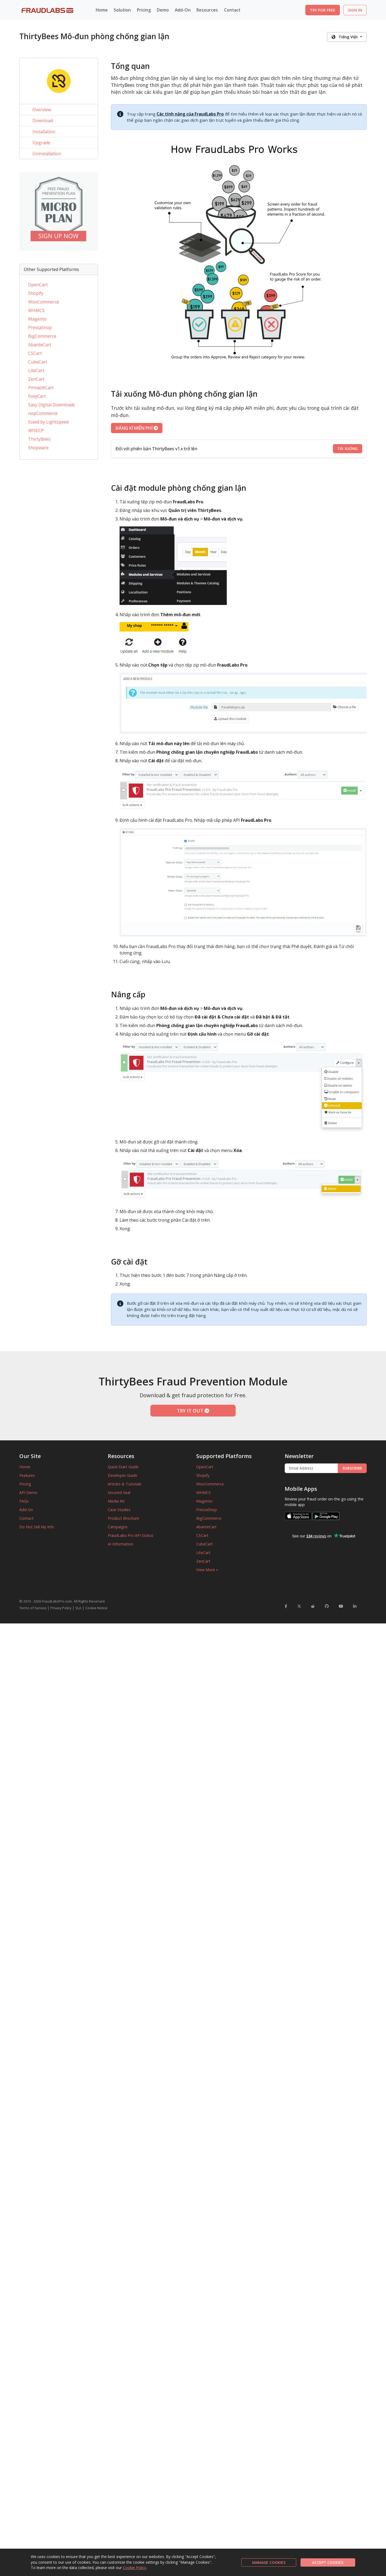  Describe the element at coordinates (311, 1468) in the screenshot. I see `[Enter Email Address]` at that location.